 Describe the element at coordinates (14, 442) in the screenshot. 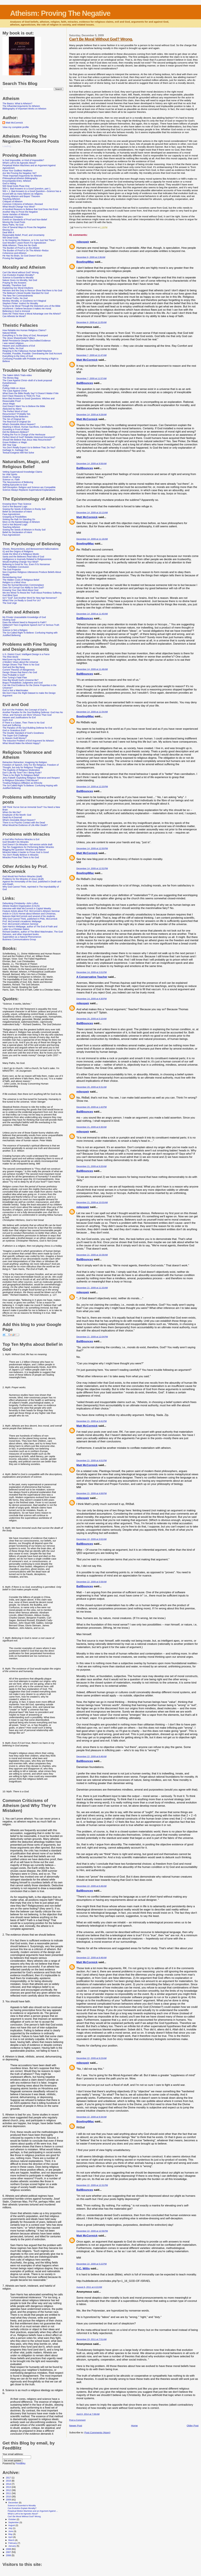

I see `Grave Robbers or Magic` at that location.